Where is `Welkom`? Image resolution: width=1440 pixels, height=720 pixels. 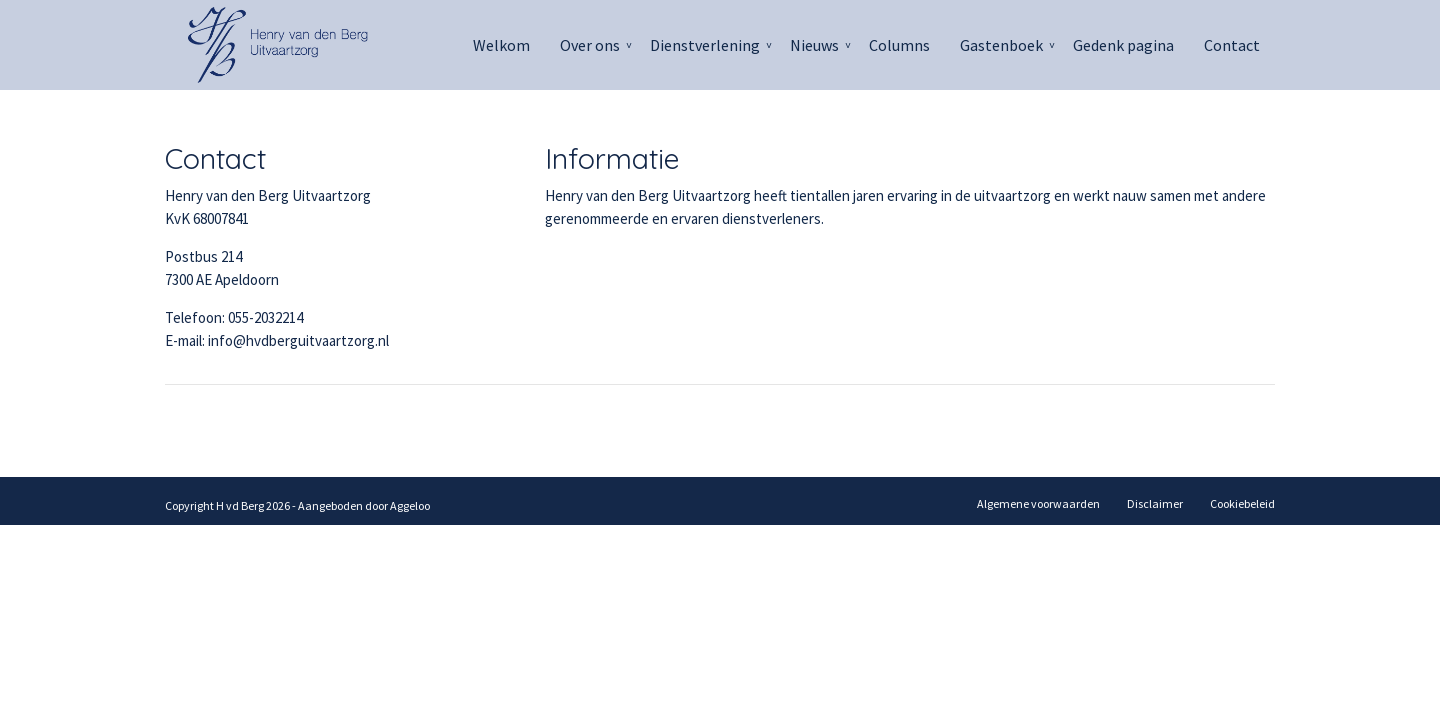
Welkom is located at coordinates (501, 45).